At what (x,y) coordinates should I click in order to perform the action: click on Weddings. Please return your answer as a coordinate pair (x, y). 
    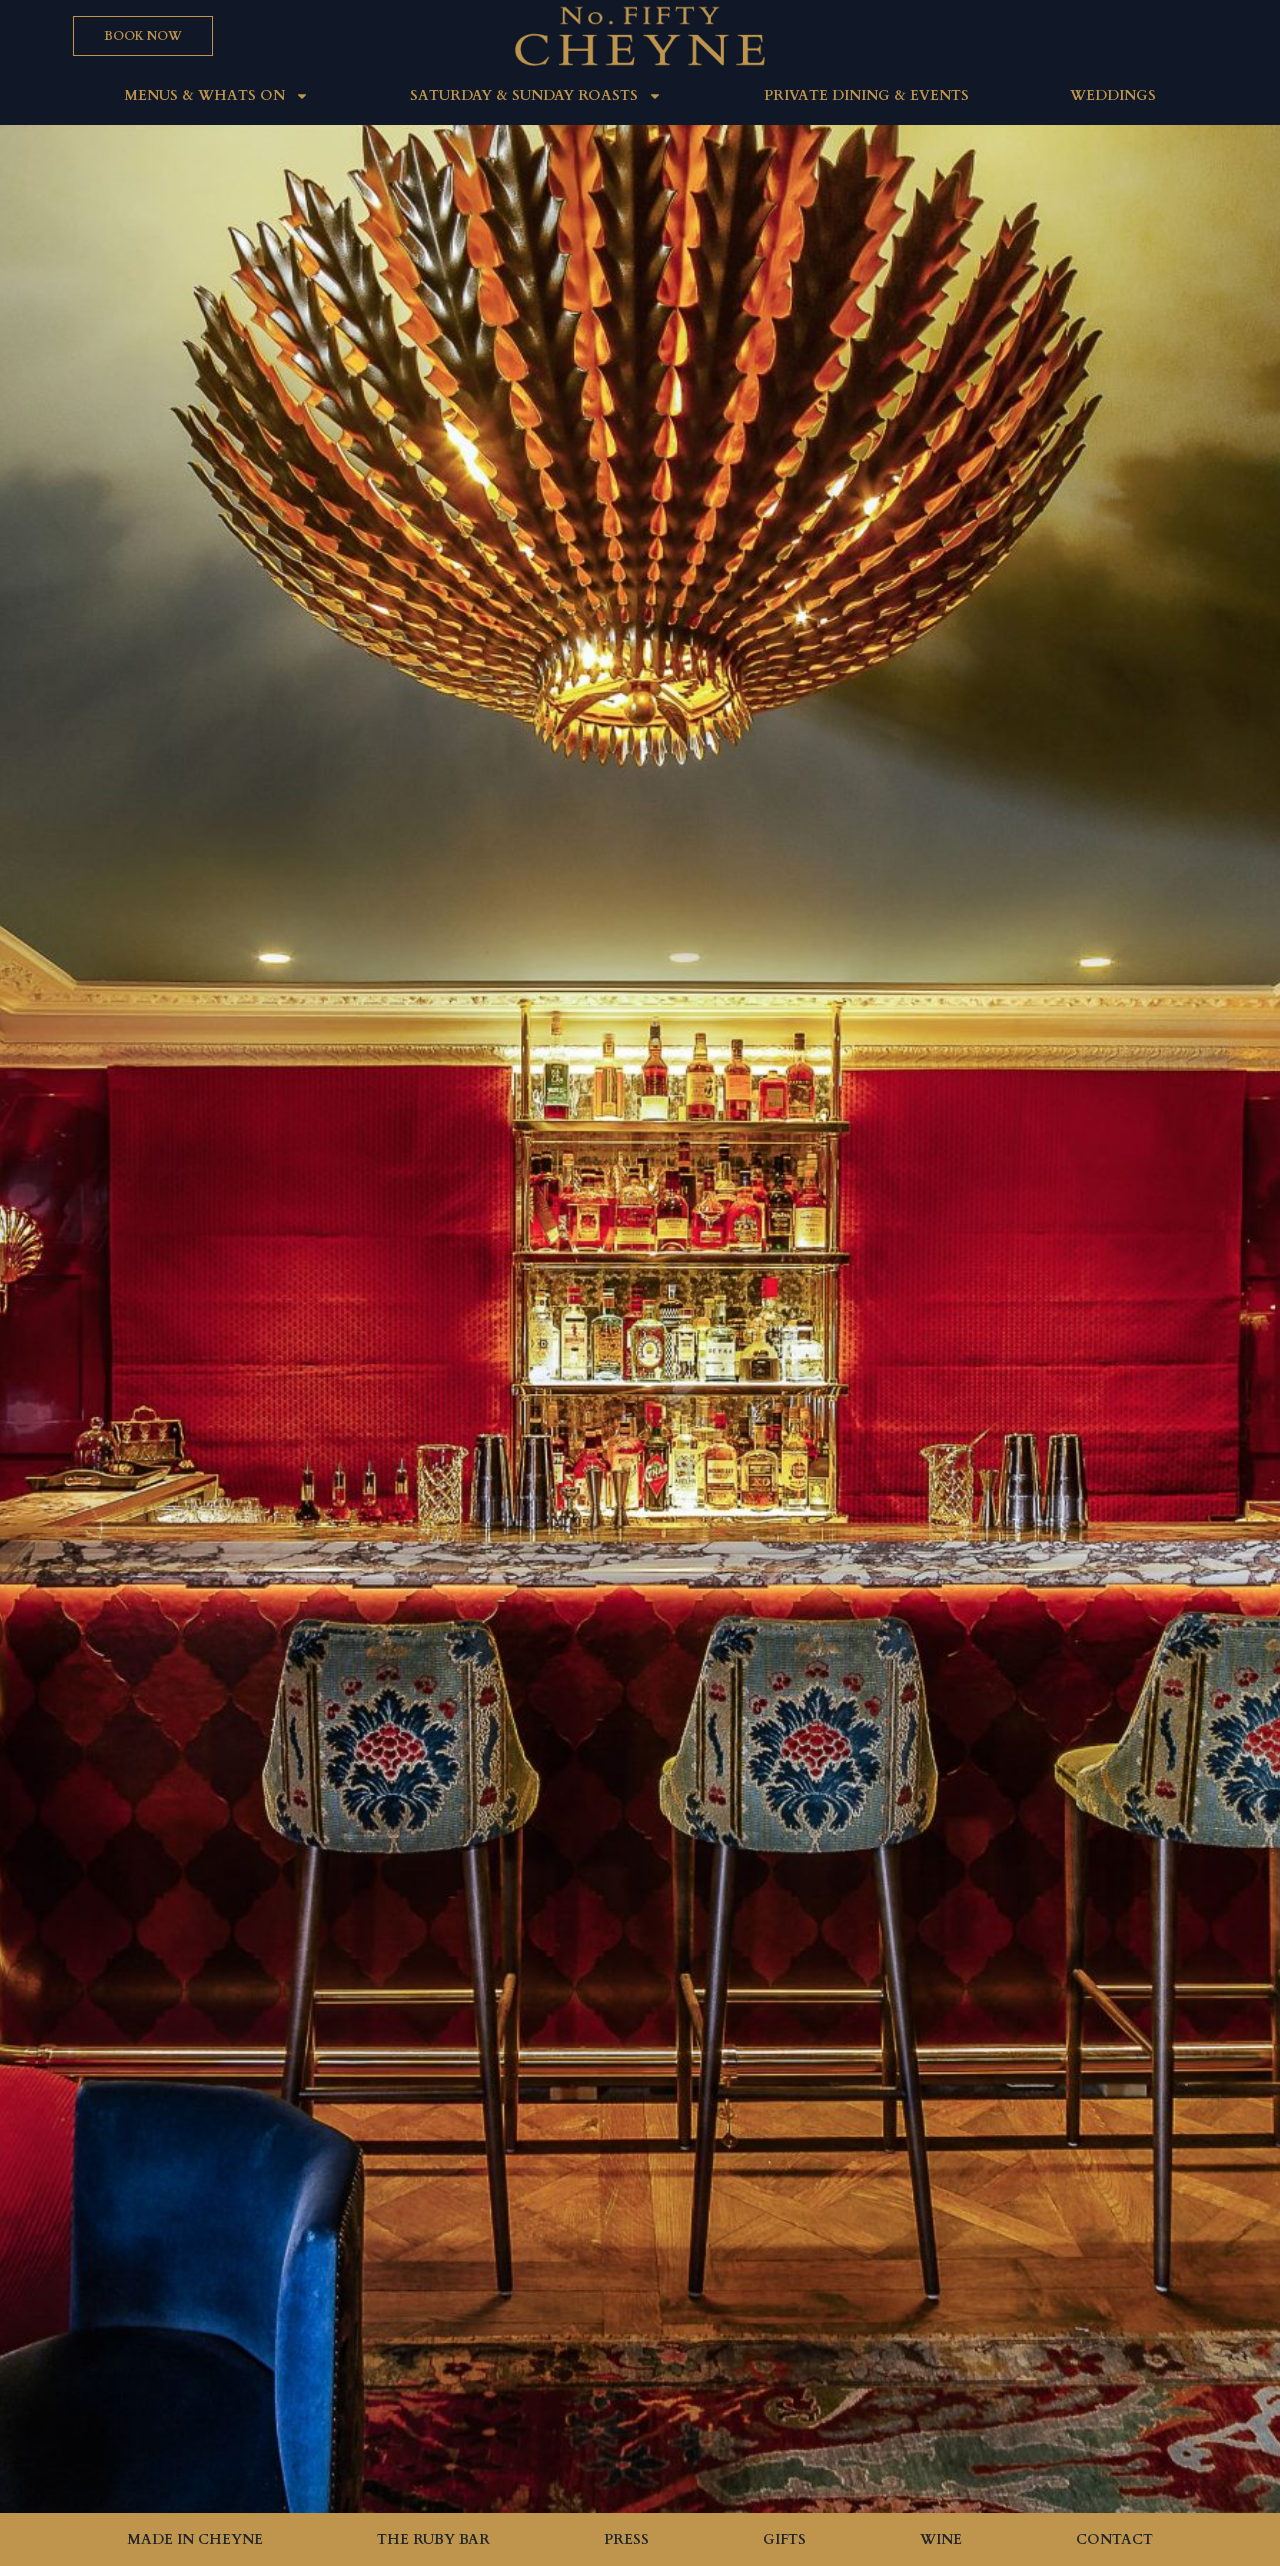
    Looking at the image, I should click on (1113, 95).